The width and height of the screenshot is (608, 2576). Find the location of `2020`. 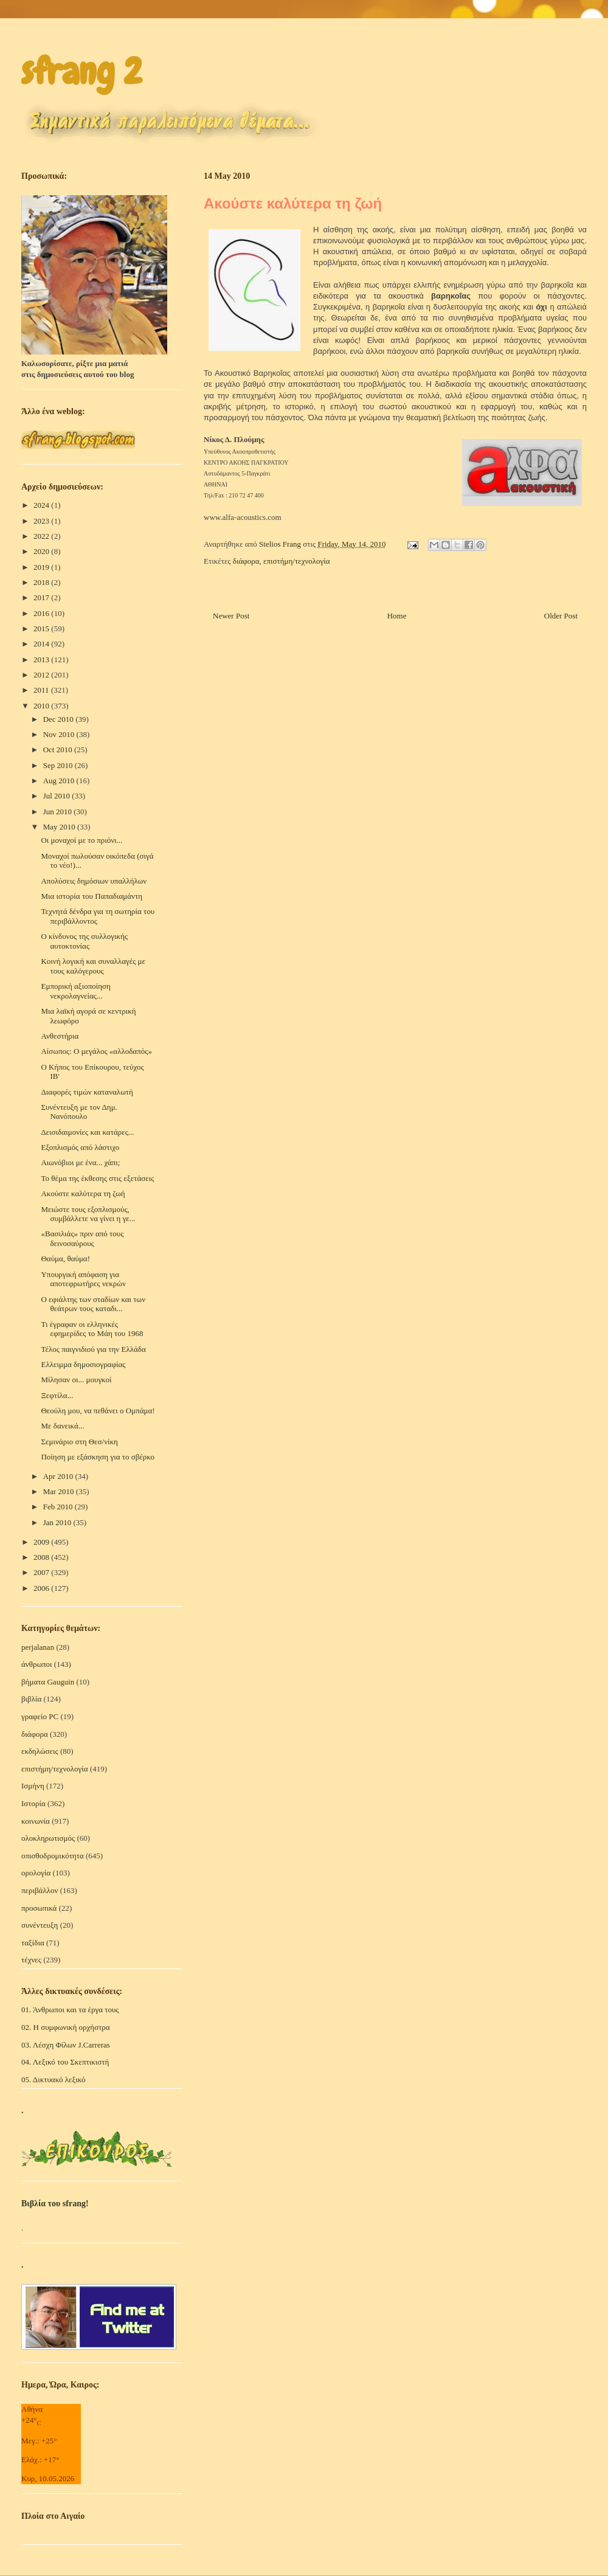

2020 is located at coordinates (42, 551).